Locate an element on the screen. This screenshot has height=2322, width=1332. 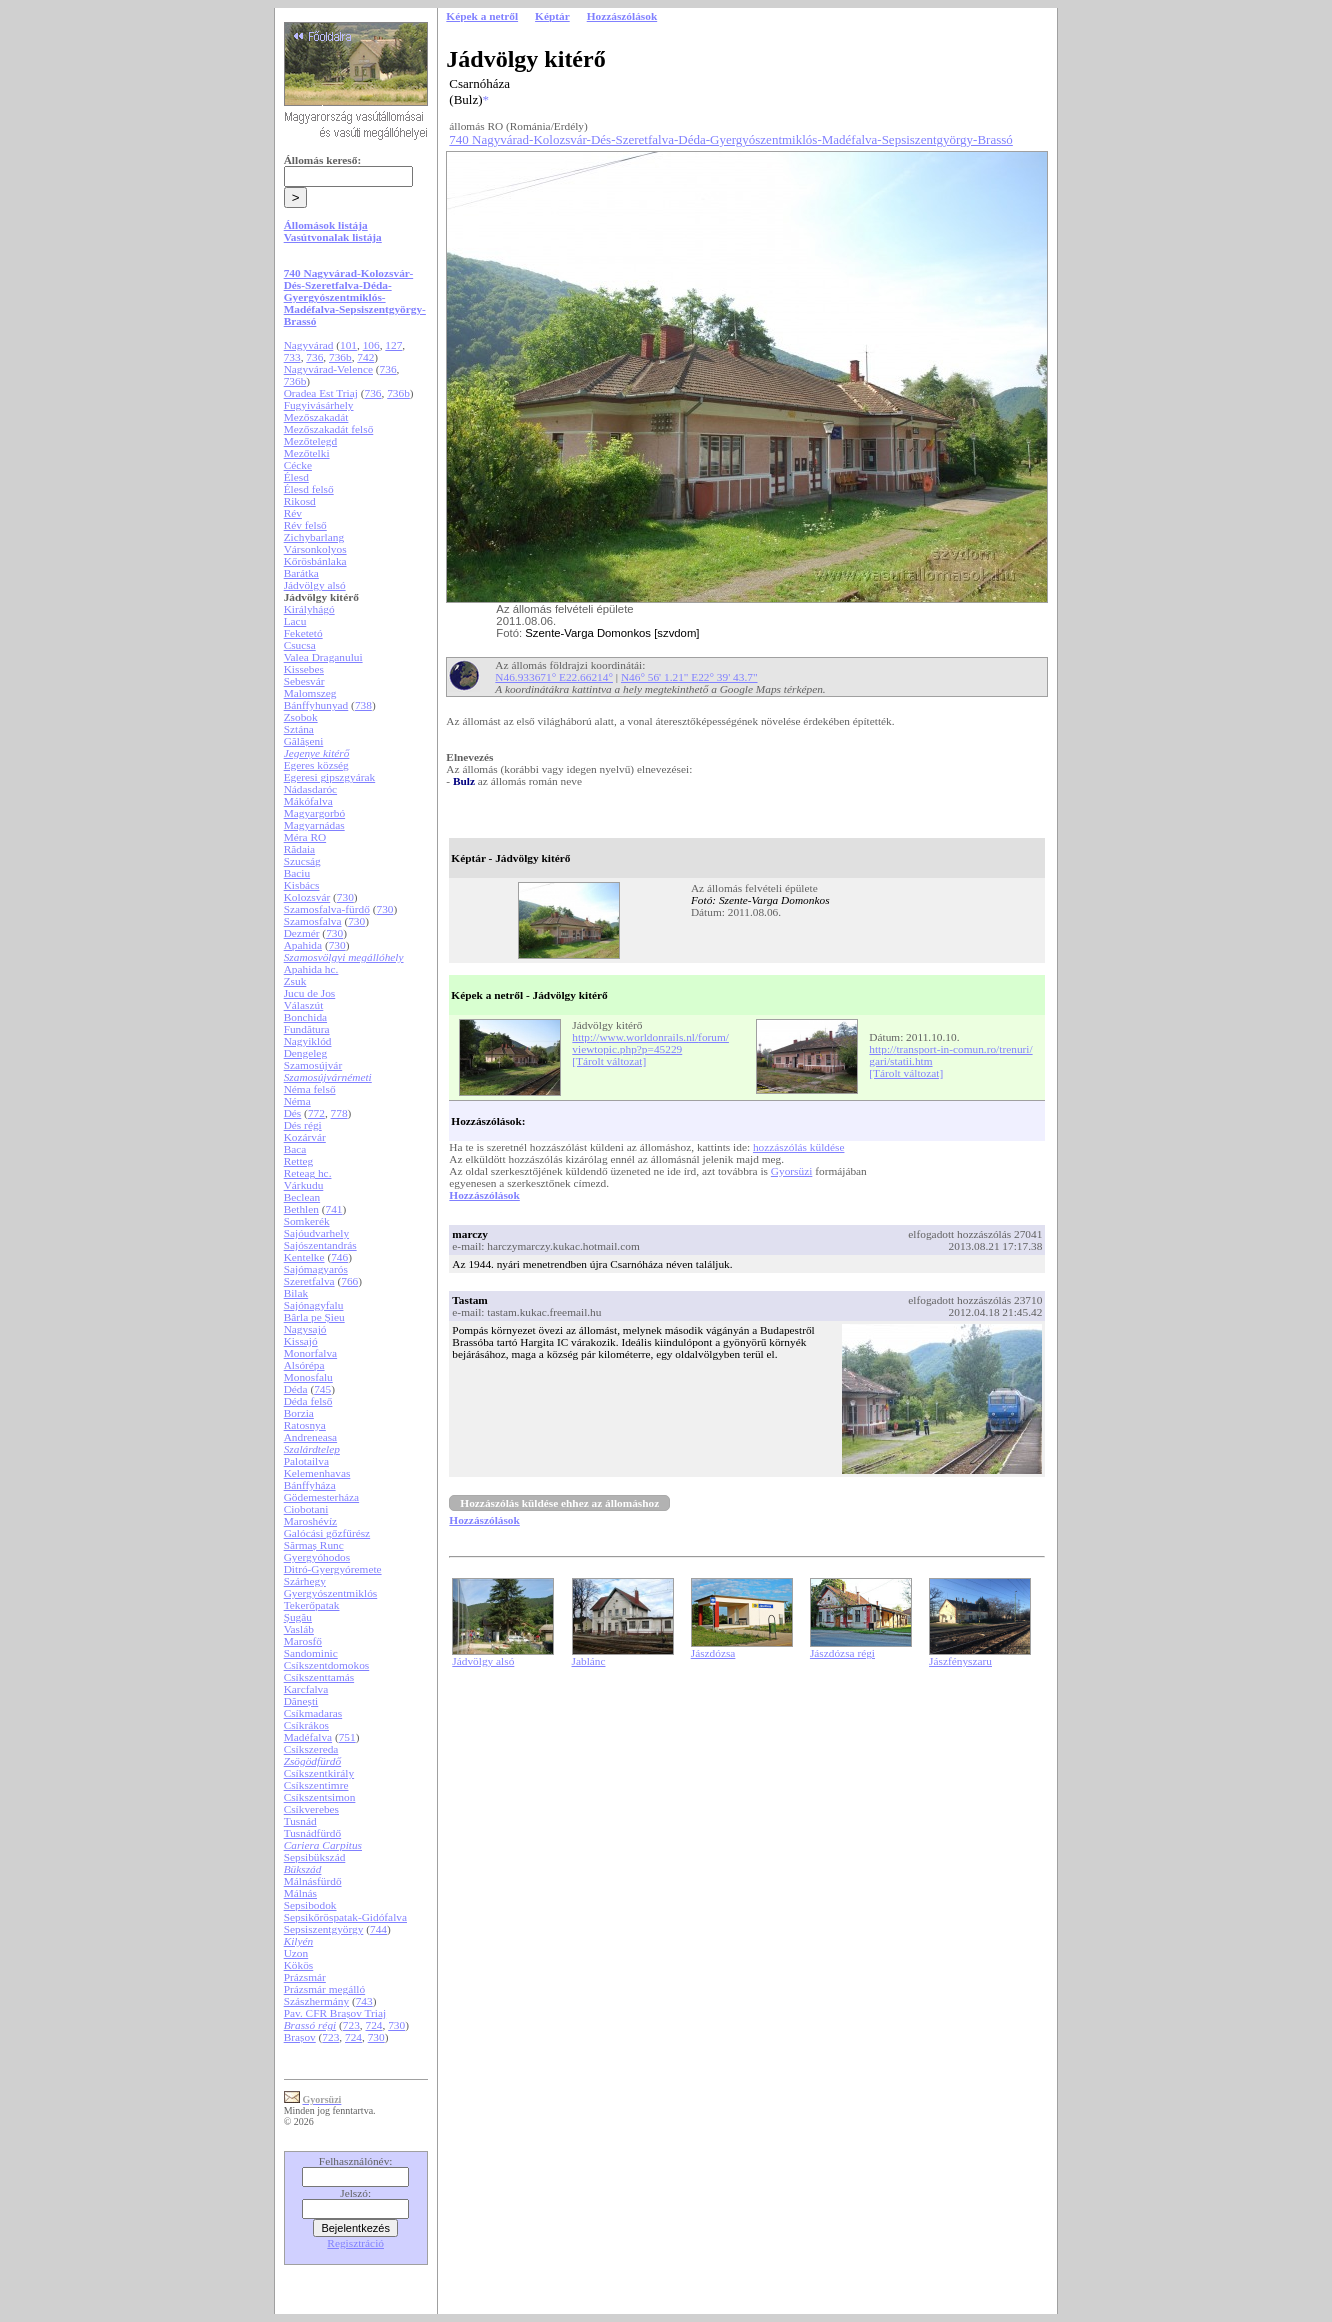
N46.933671° E22.66214° is located at coordinates (554, 677).